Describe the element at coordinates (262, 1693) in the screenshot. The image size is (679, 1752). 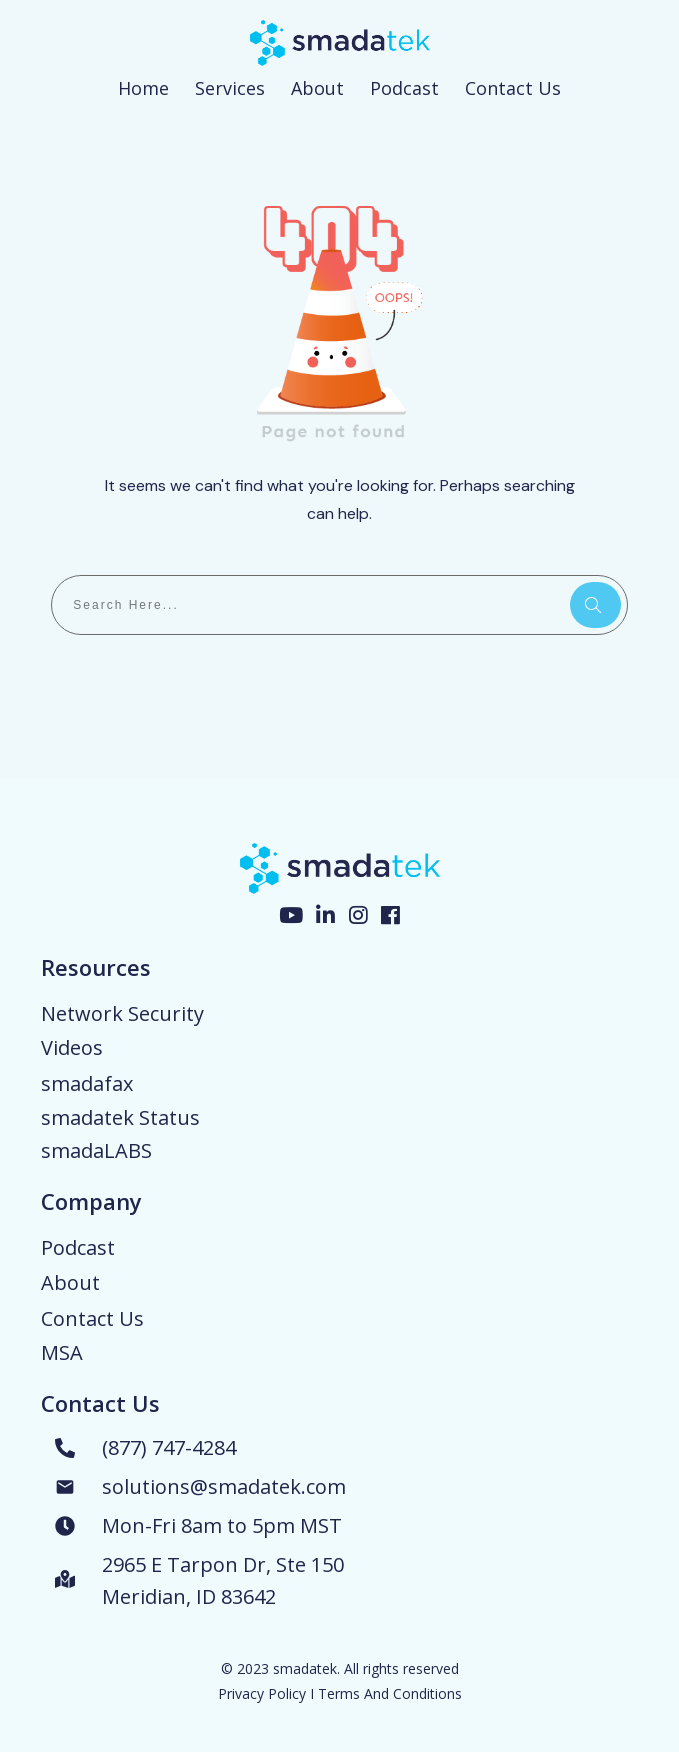
I see `Privacy Policy` at that location.